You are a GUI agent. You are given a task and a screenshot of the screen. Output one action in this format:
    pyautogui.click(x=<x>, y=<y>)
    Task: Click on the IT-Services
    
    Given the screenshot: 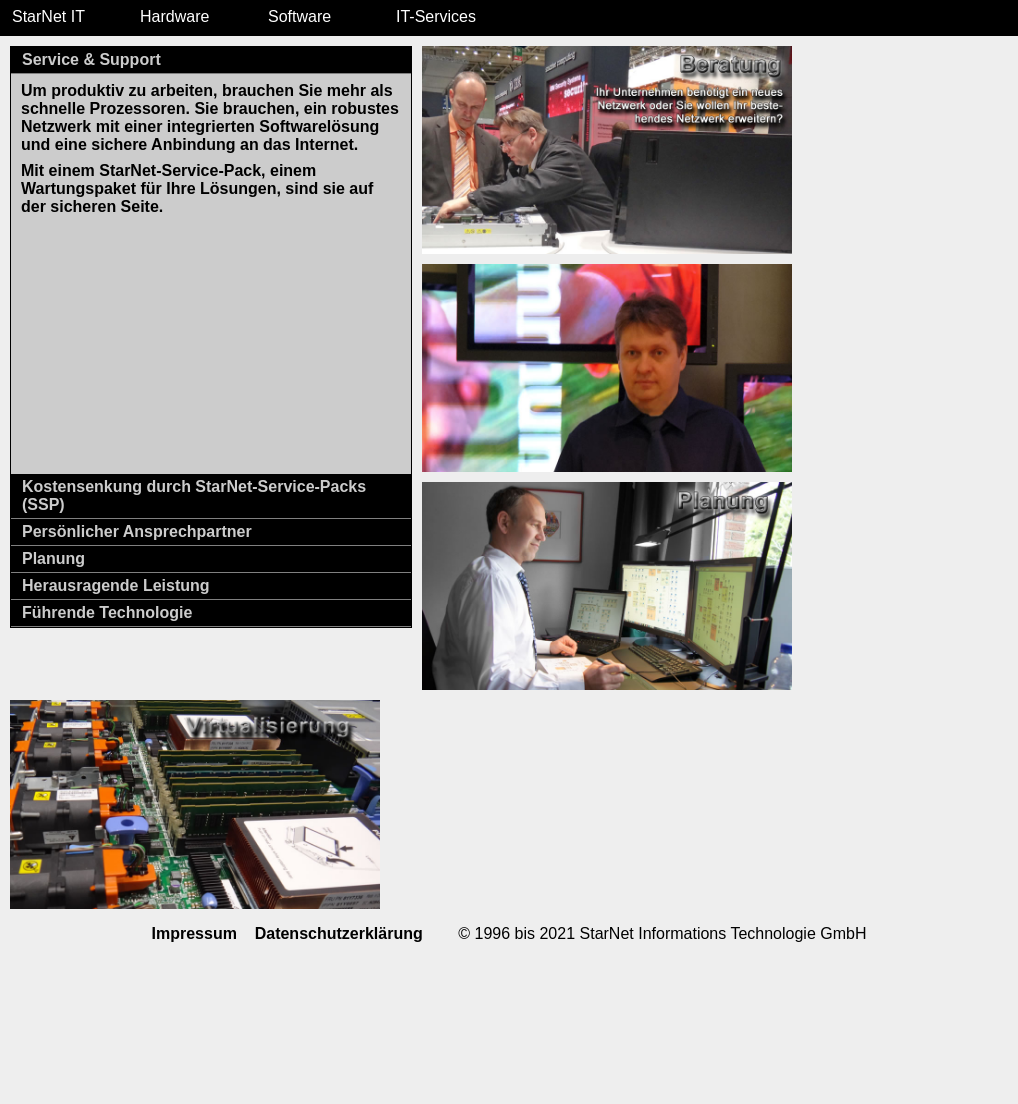 What is the action you would take?
    pyautogui.click(x=436, y=16)
    